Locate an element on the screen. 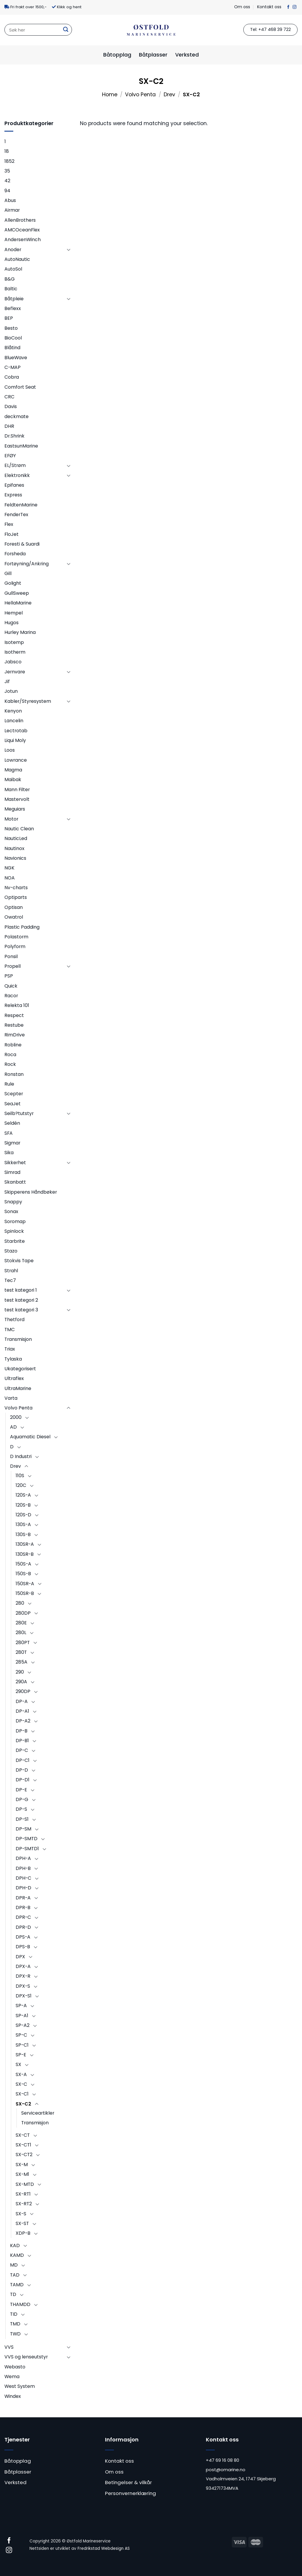 The width and height of the screenshot is (302, 2576). DP-S1 is located at coordinates (22, 1819).